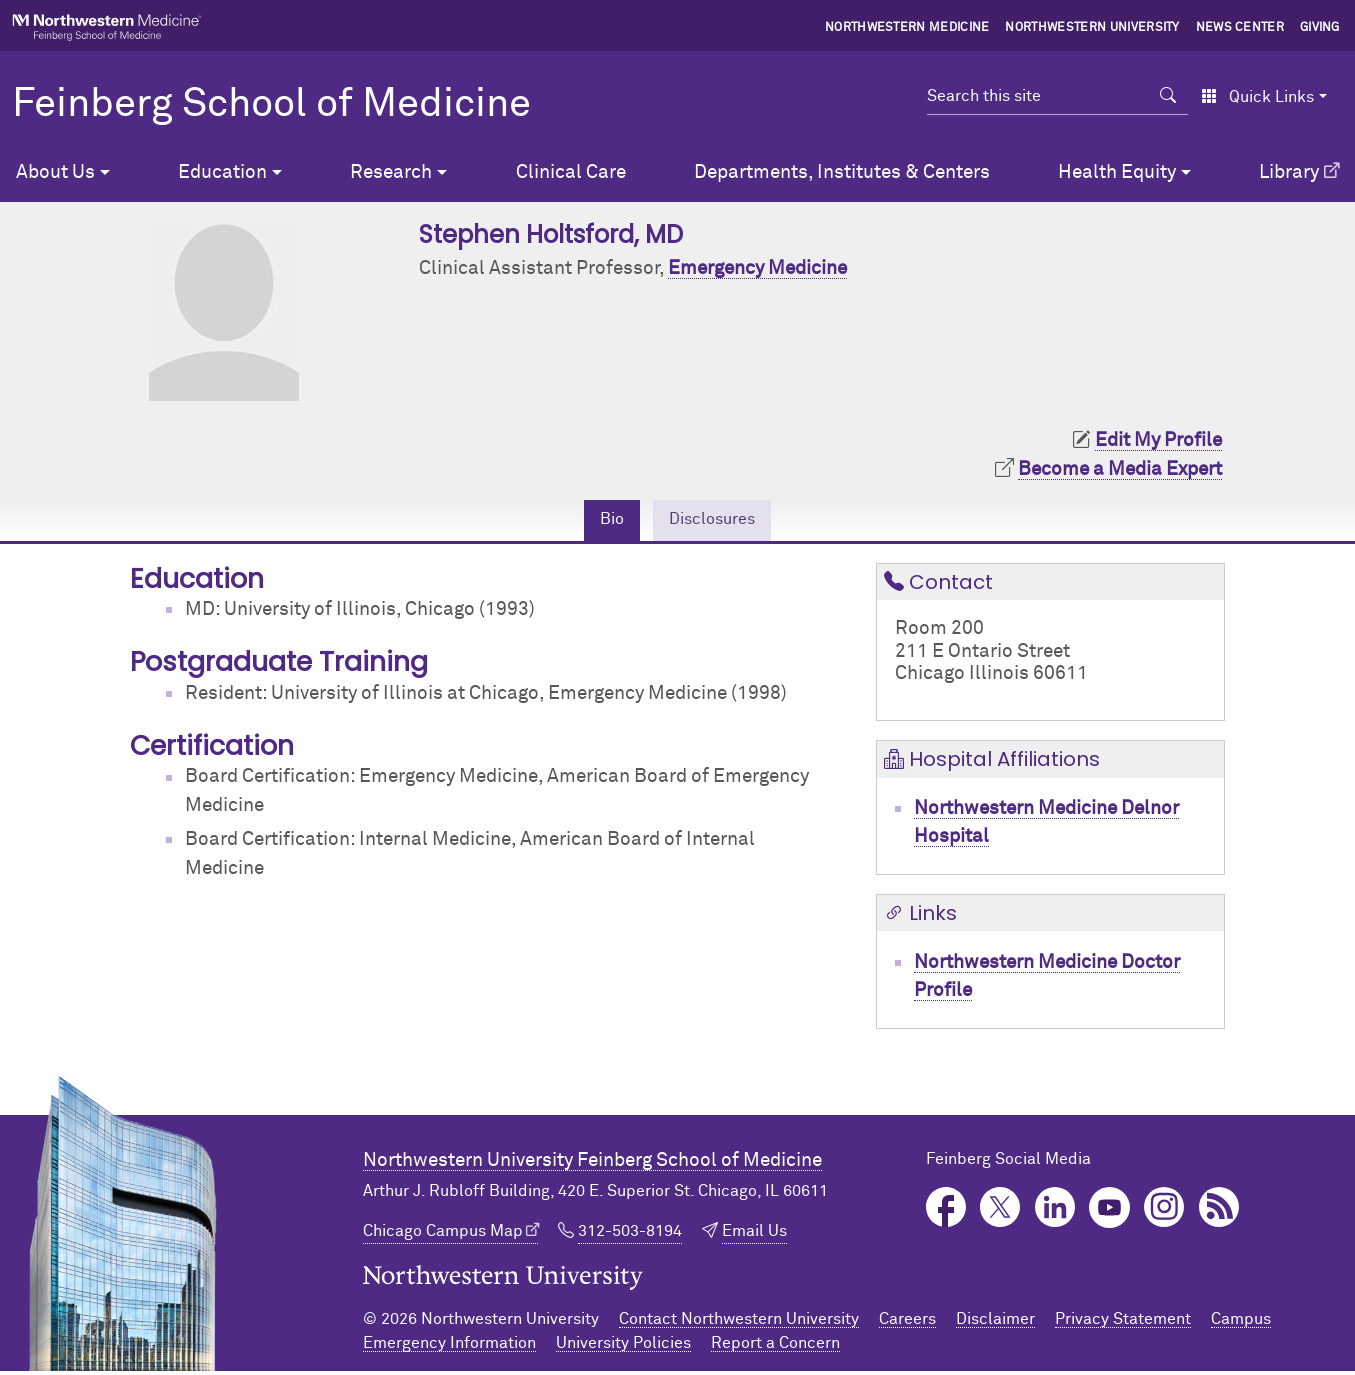 This screenshot has width=1355, height=1375. Describe the element at coordinates (443, 1236) in the screenshot. I see `Chicago Campus Map` at that location.